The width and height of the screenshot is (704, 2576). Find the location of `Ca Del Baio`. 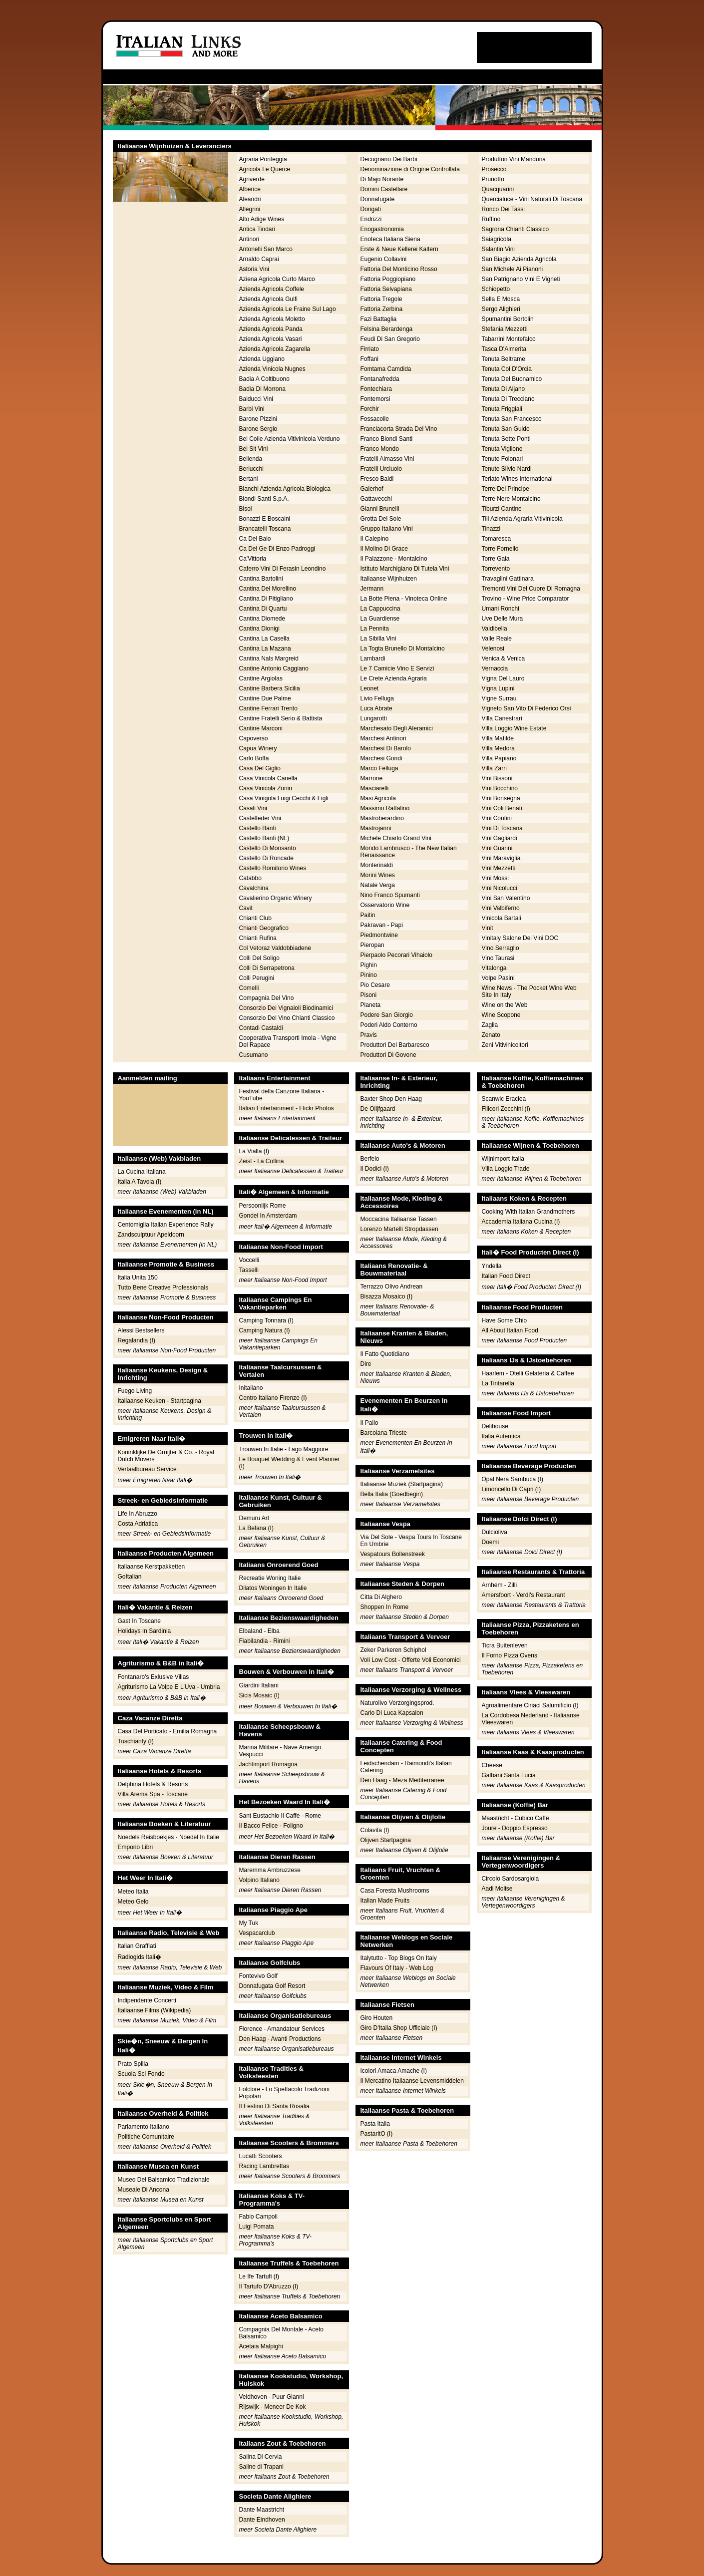

Ca Del Baio is located at coordinates (255, 538).